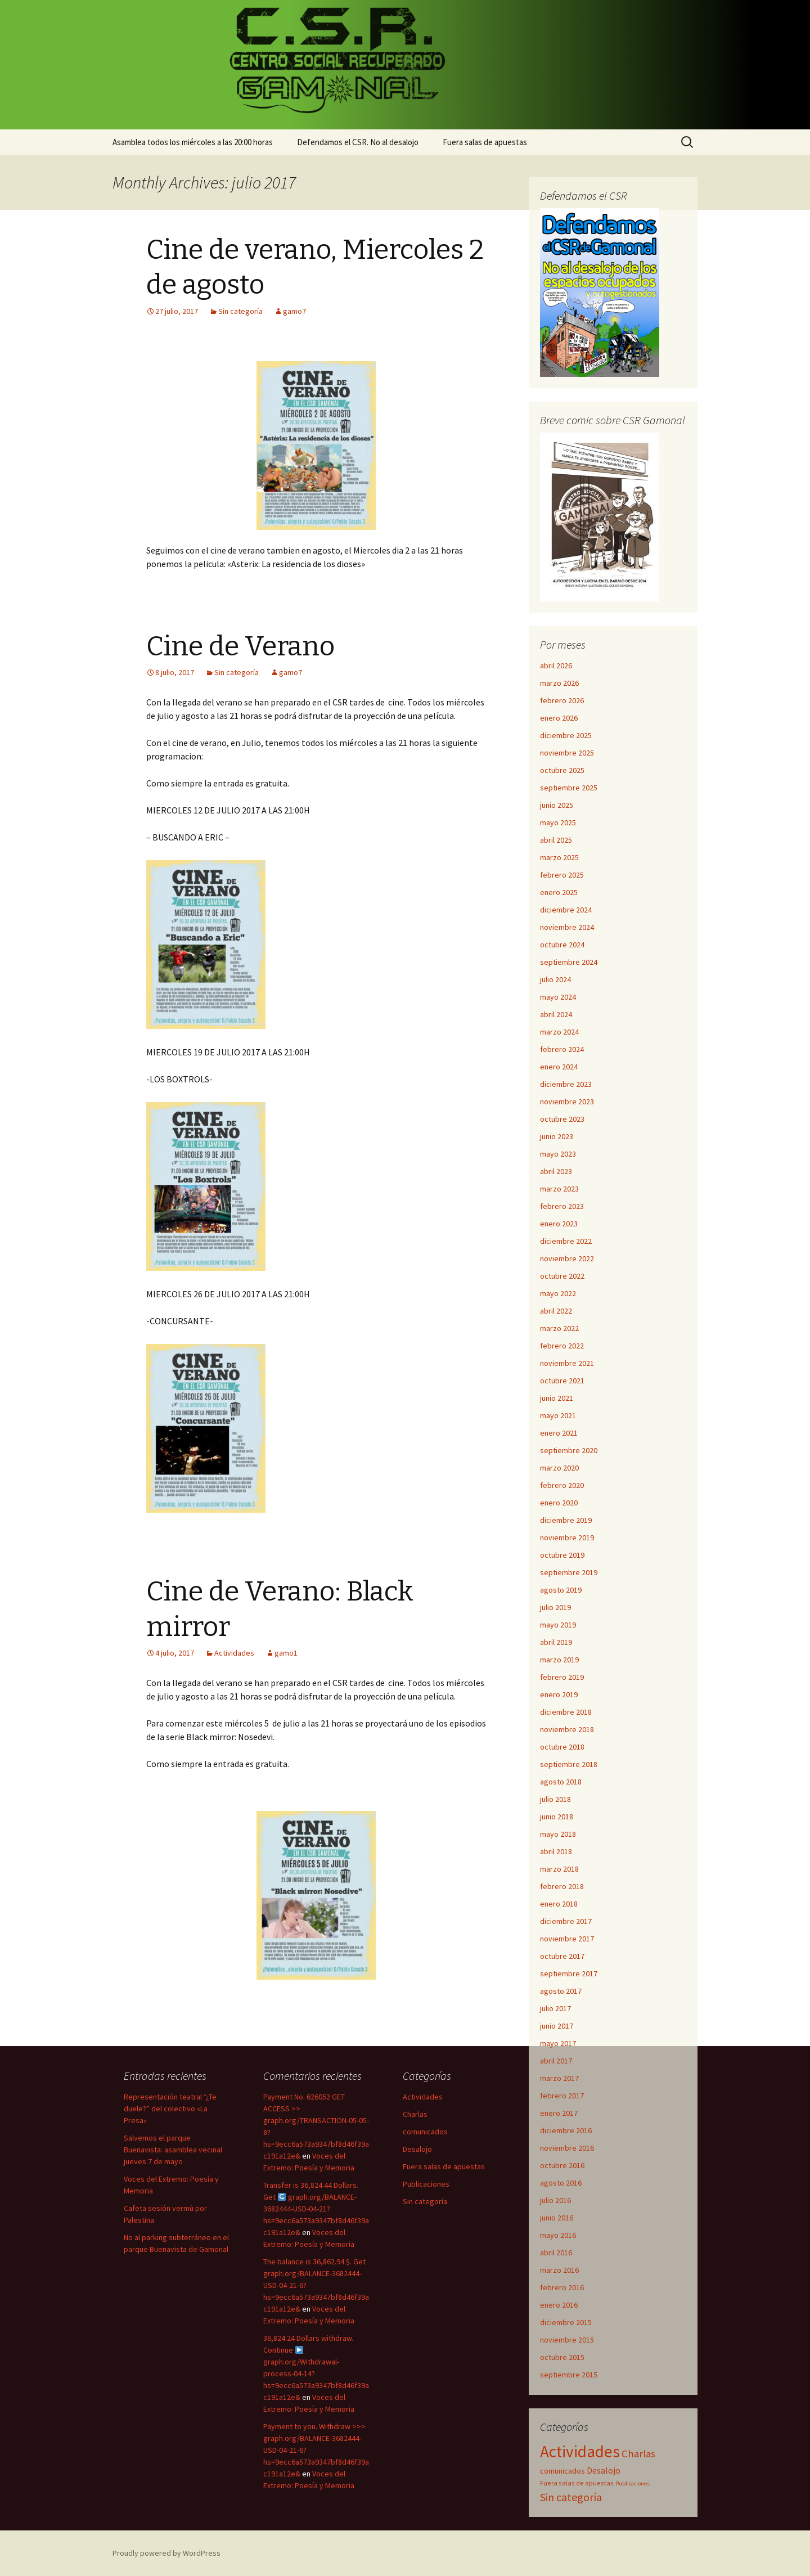  What do you see at coordinates (555, 2200) in the screenshot?
I see `julio 2016` at bounding box center [555, 2200].